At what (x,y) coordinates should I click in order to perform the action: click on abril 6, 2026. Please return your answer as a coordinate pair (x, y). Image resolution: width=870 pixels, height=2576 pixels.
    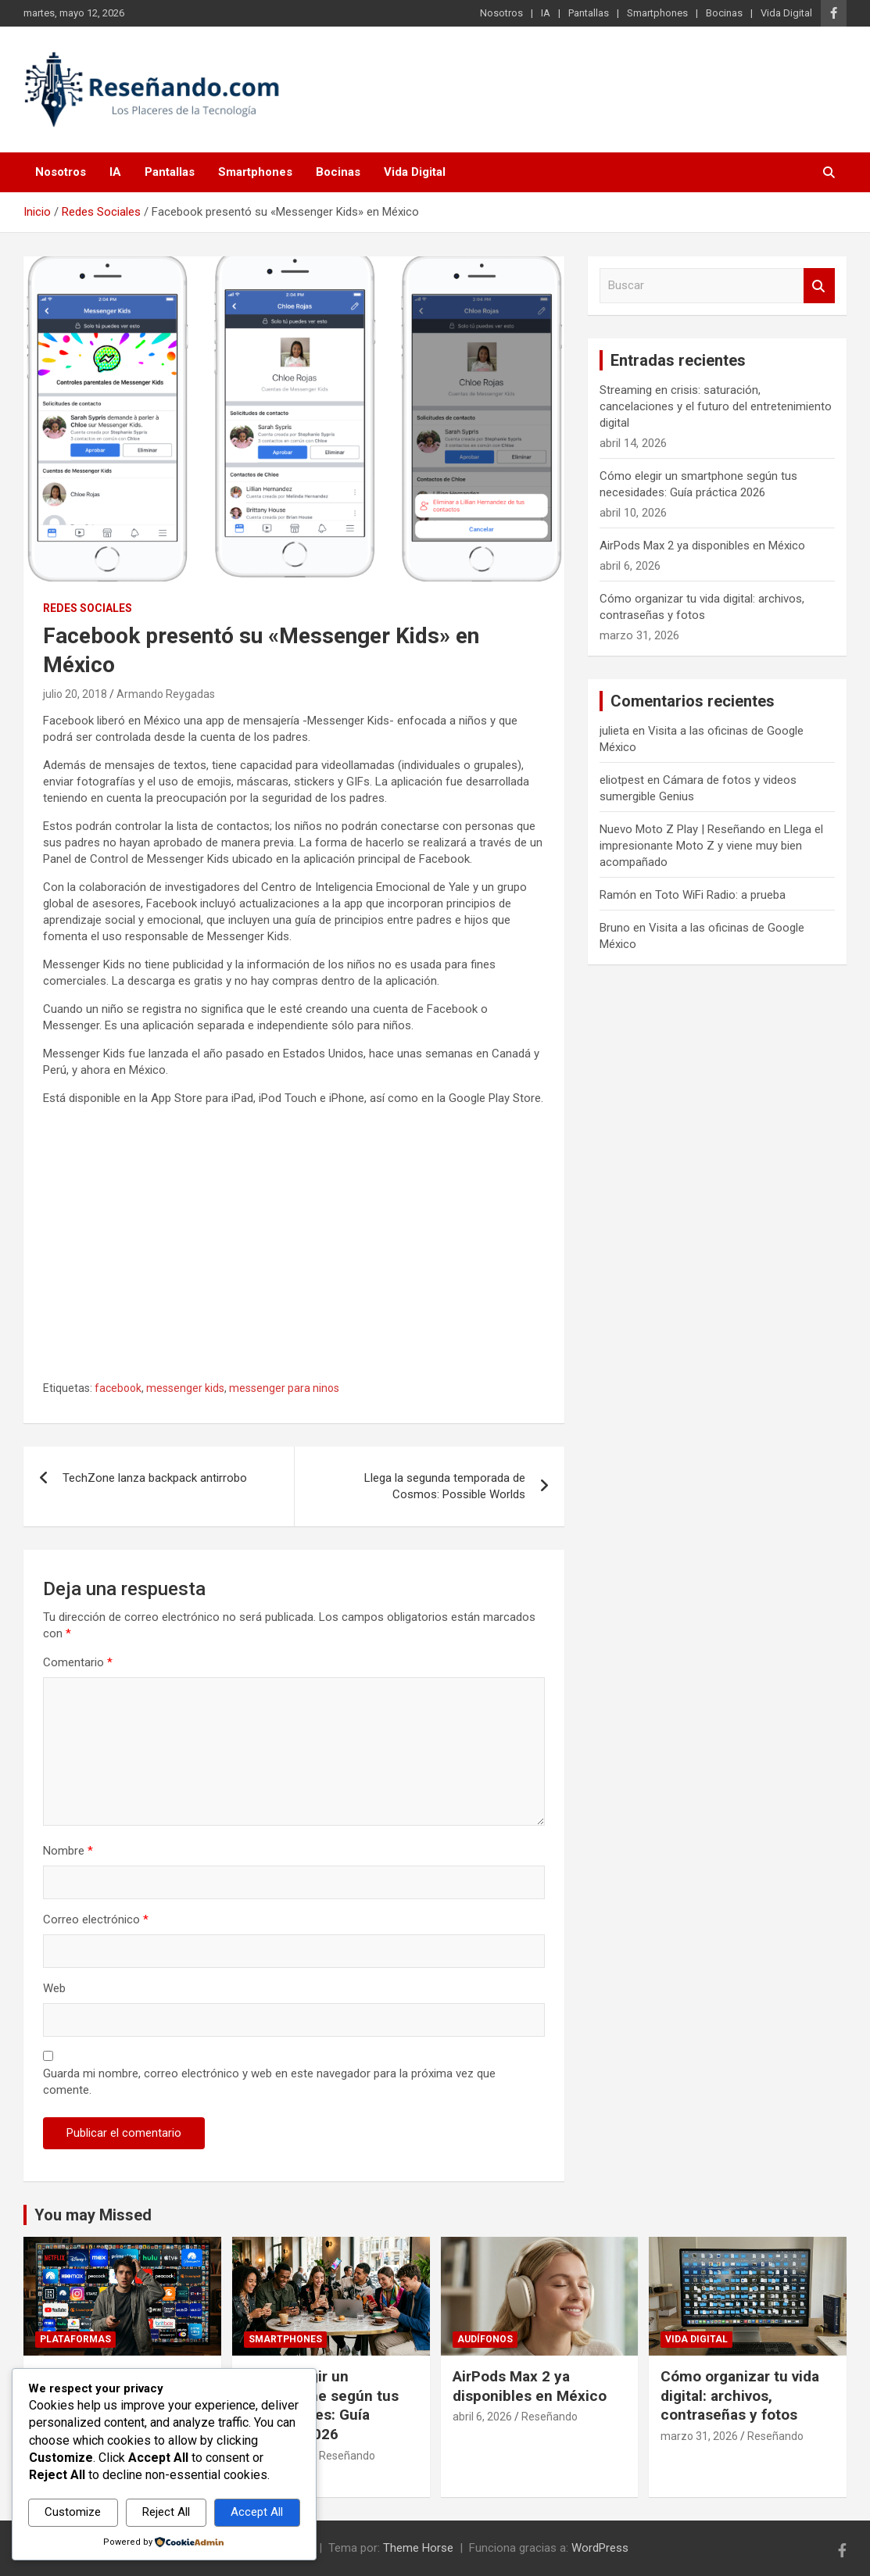
    Looking at the image, I should click on (482, 2416).